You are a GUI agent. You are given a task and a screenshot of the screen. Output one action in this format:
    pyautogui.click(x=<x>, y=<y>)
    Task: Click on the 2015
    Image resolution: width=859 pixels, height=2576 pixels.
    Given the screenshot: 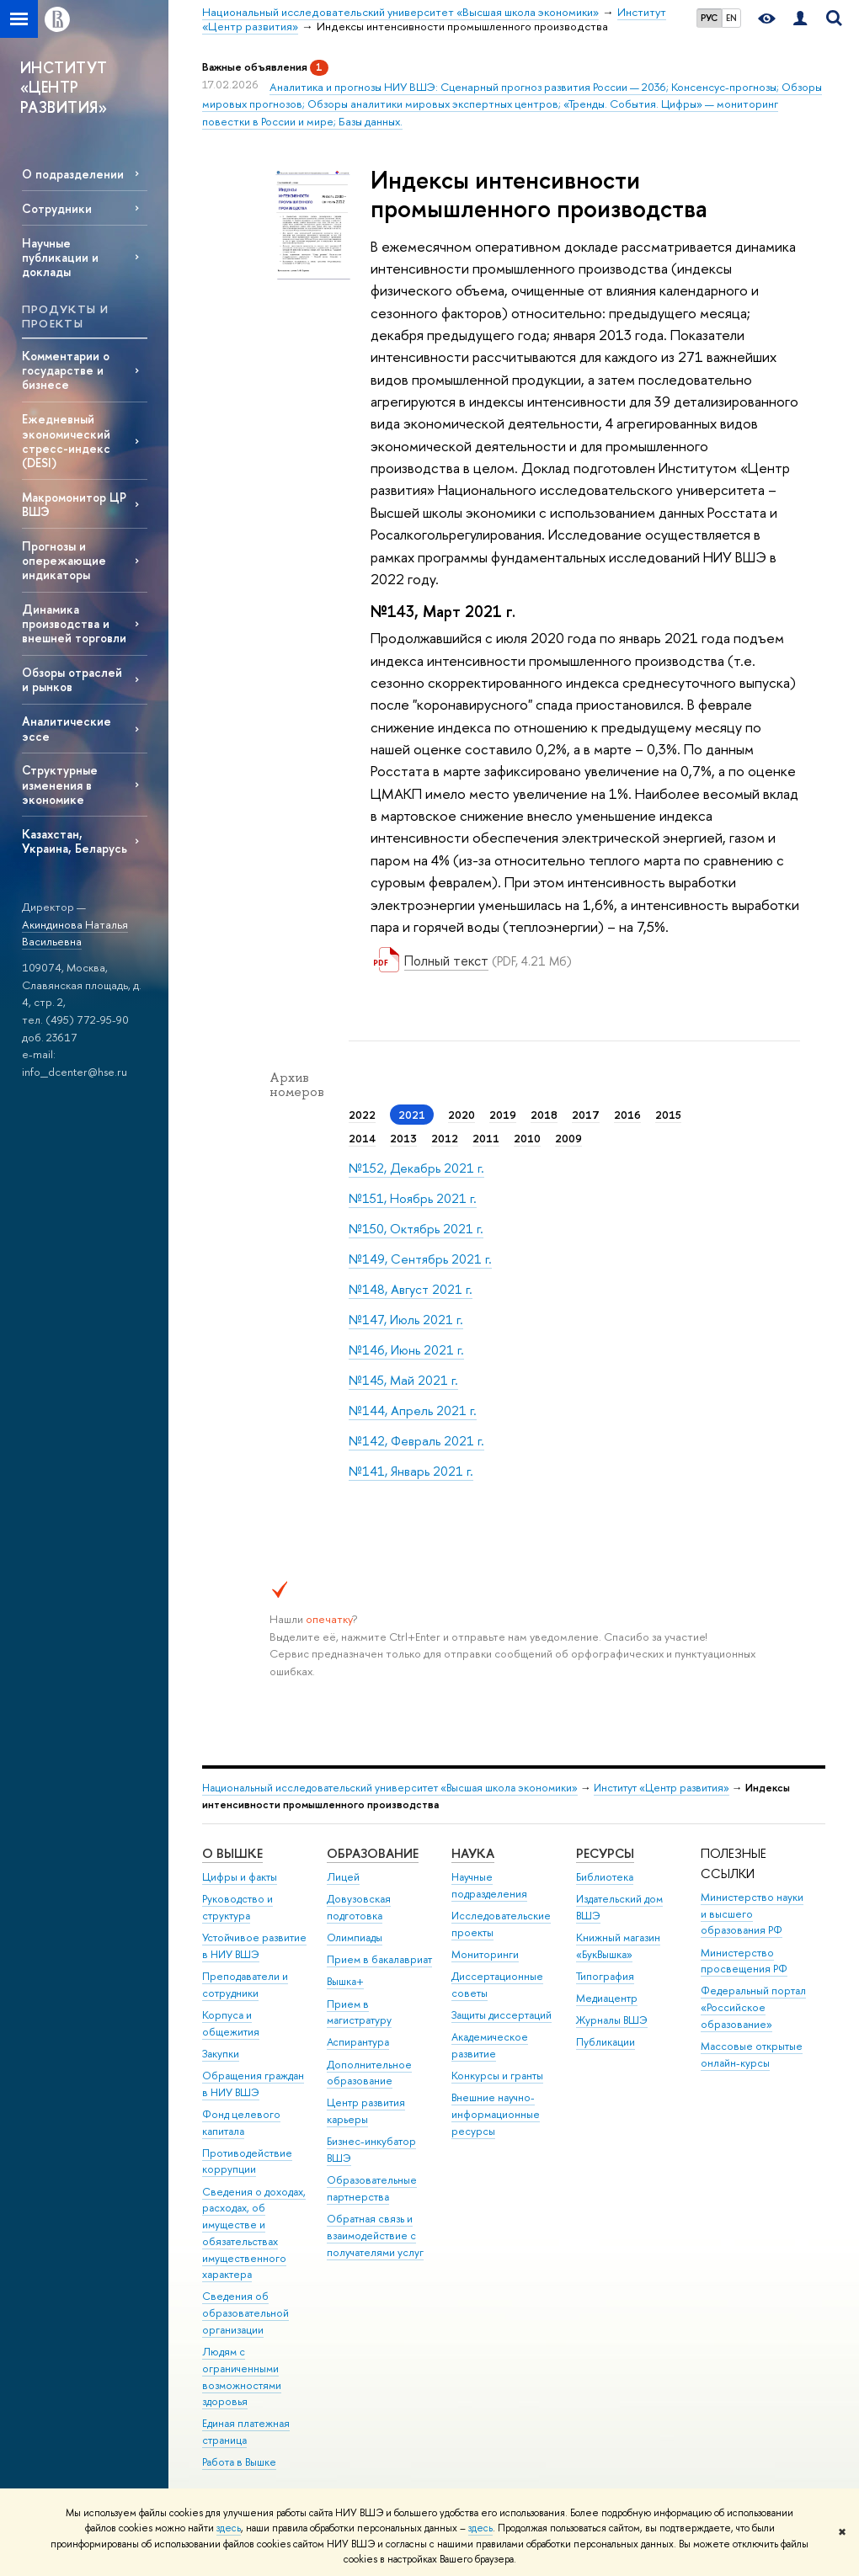 What is the action you would take?
    pyautogui.click(x=668, y=1114)
    